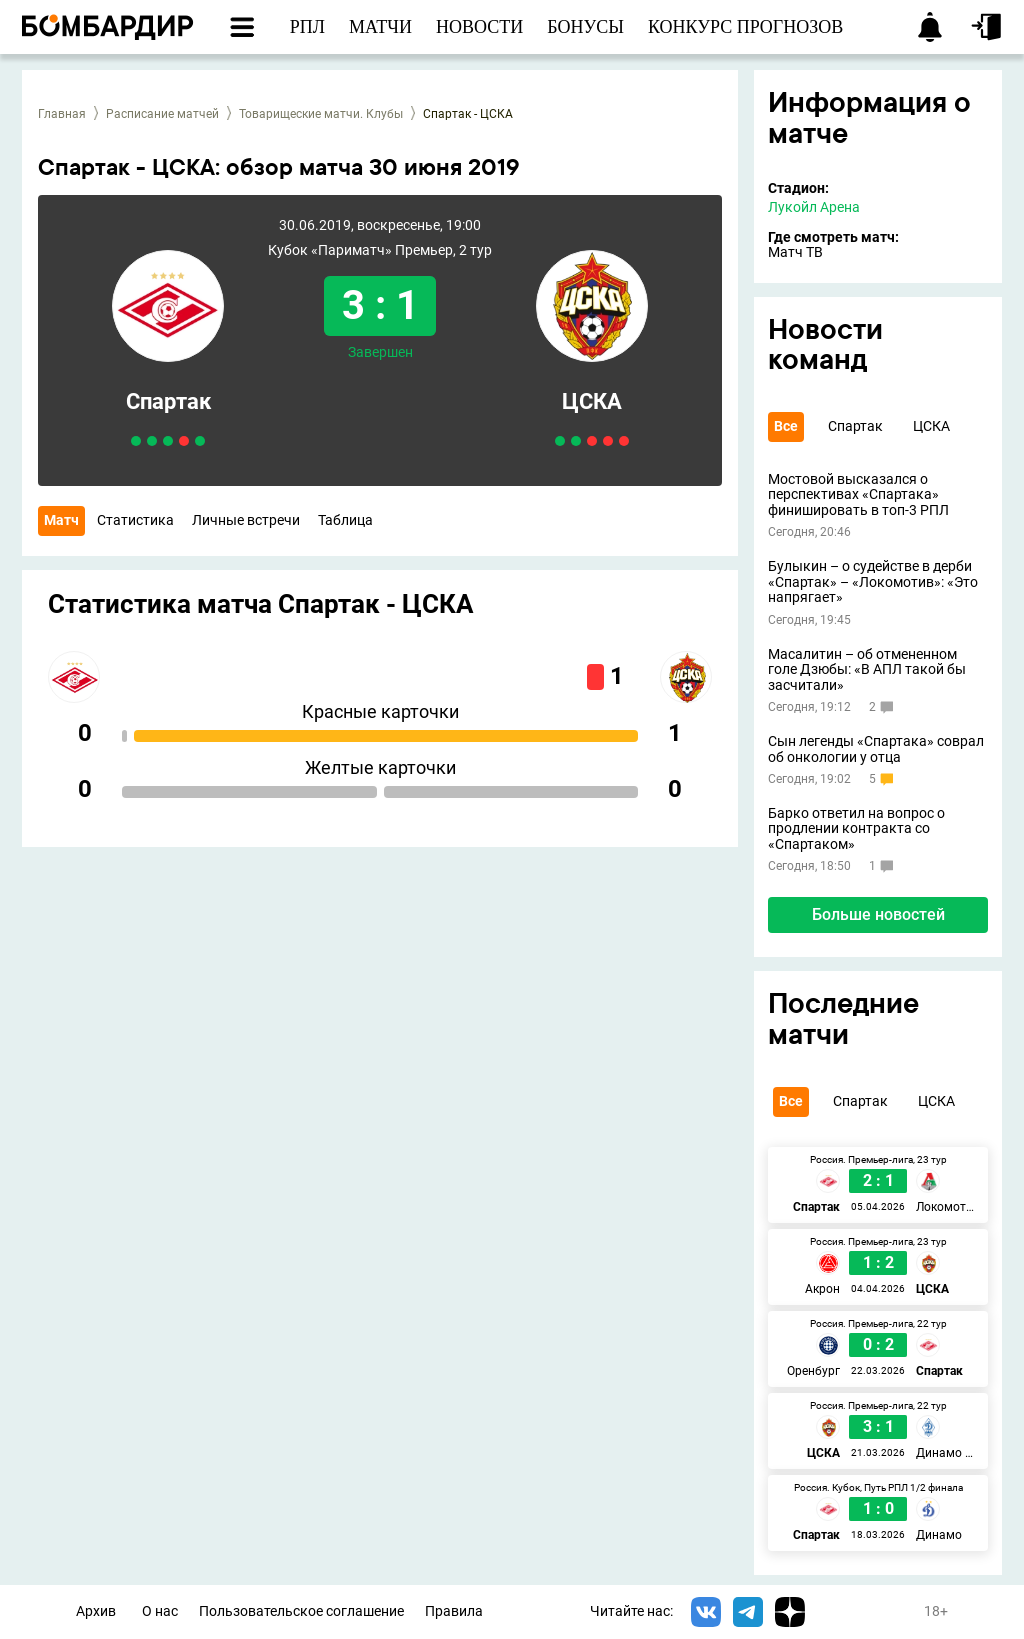  What do you see at coordinates (61, 520) in the screenshot?
I see `Матч` at bounding box center [61, 520].